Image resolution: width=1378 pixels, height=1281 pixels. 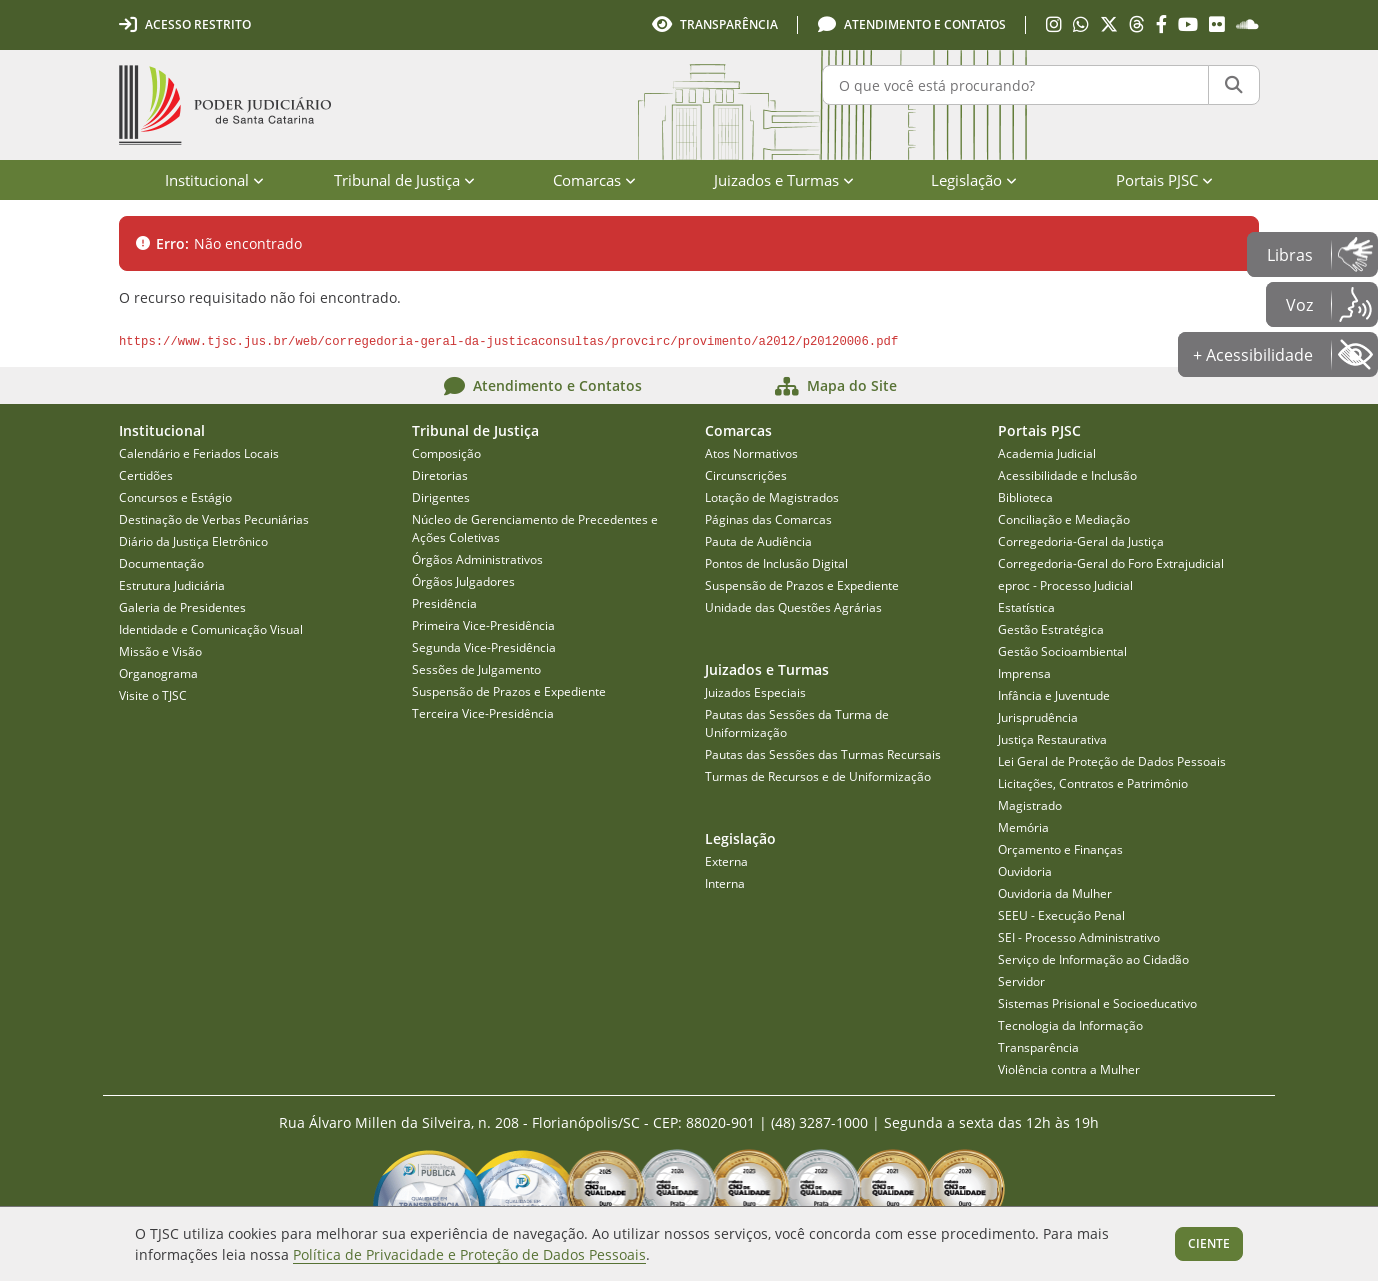 What do you see at coordinates (199, 453) in the screenshot?
I see `Calendário e Feriados Locais` at bounding box center [199, 453].